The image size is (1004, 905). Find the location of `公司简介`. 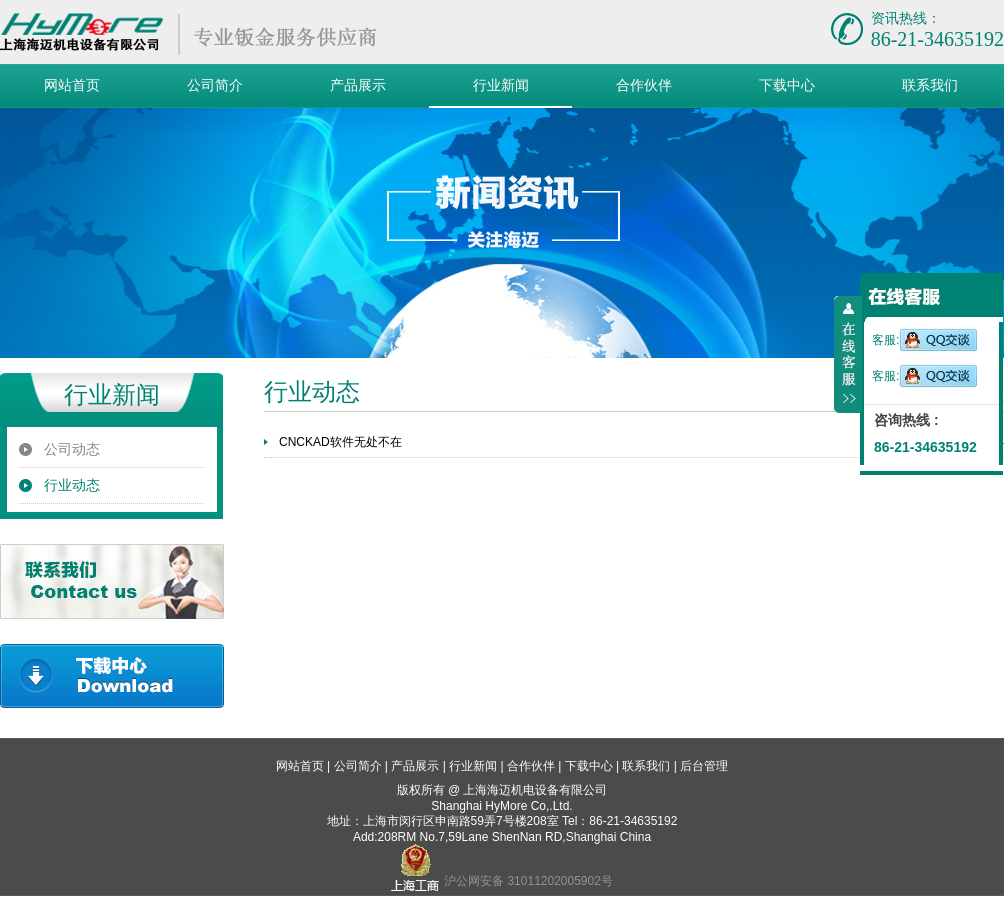

公司简介 is located at coordinates (215, 85).